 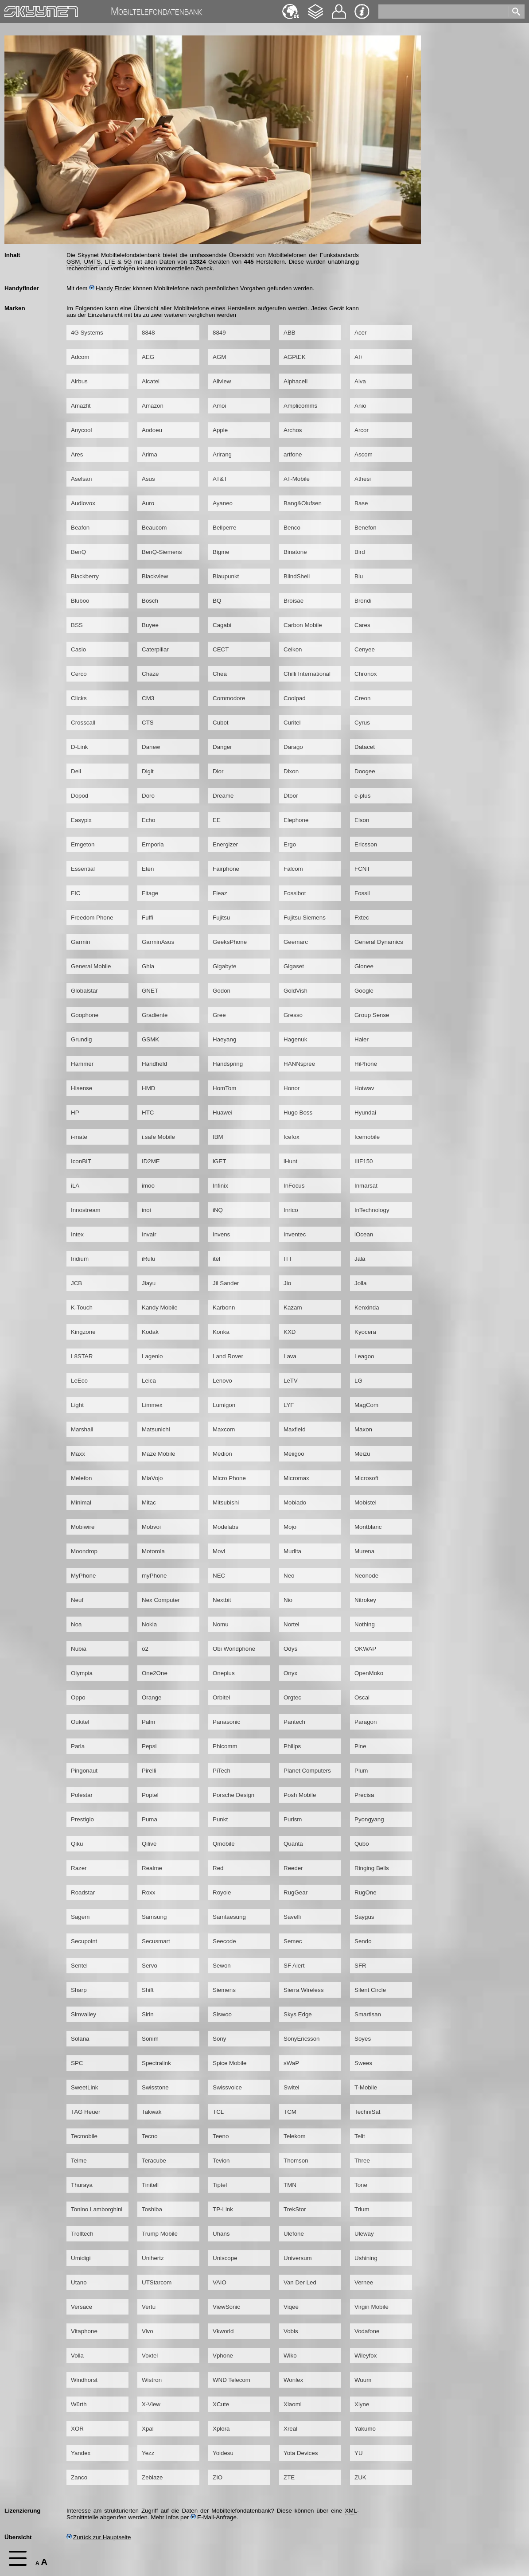 I want to click on Odys, so click(x=290, y=1648).